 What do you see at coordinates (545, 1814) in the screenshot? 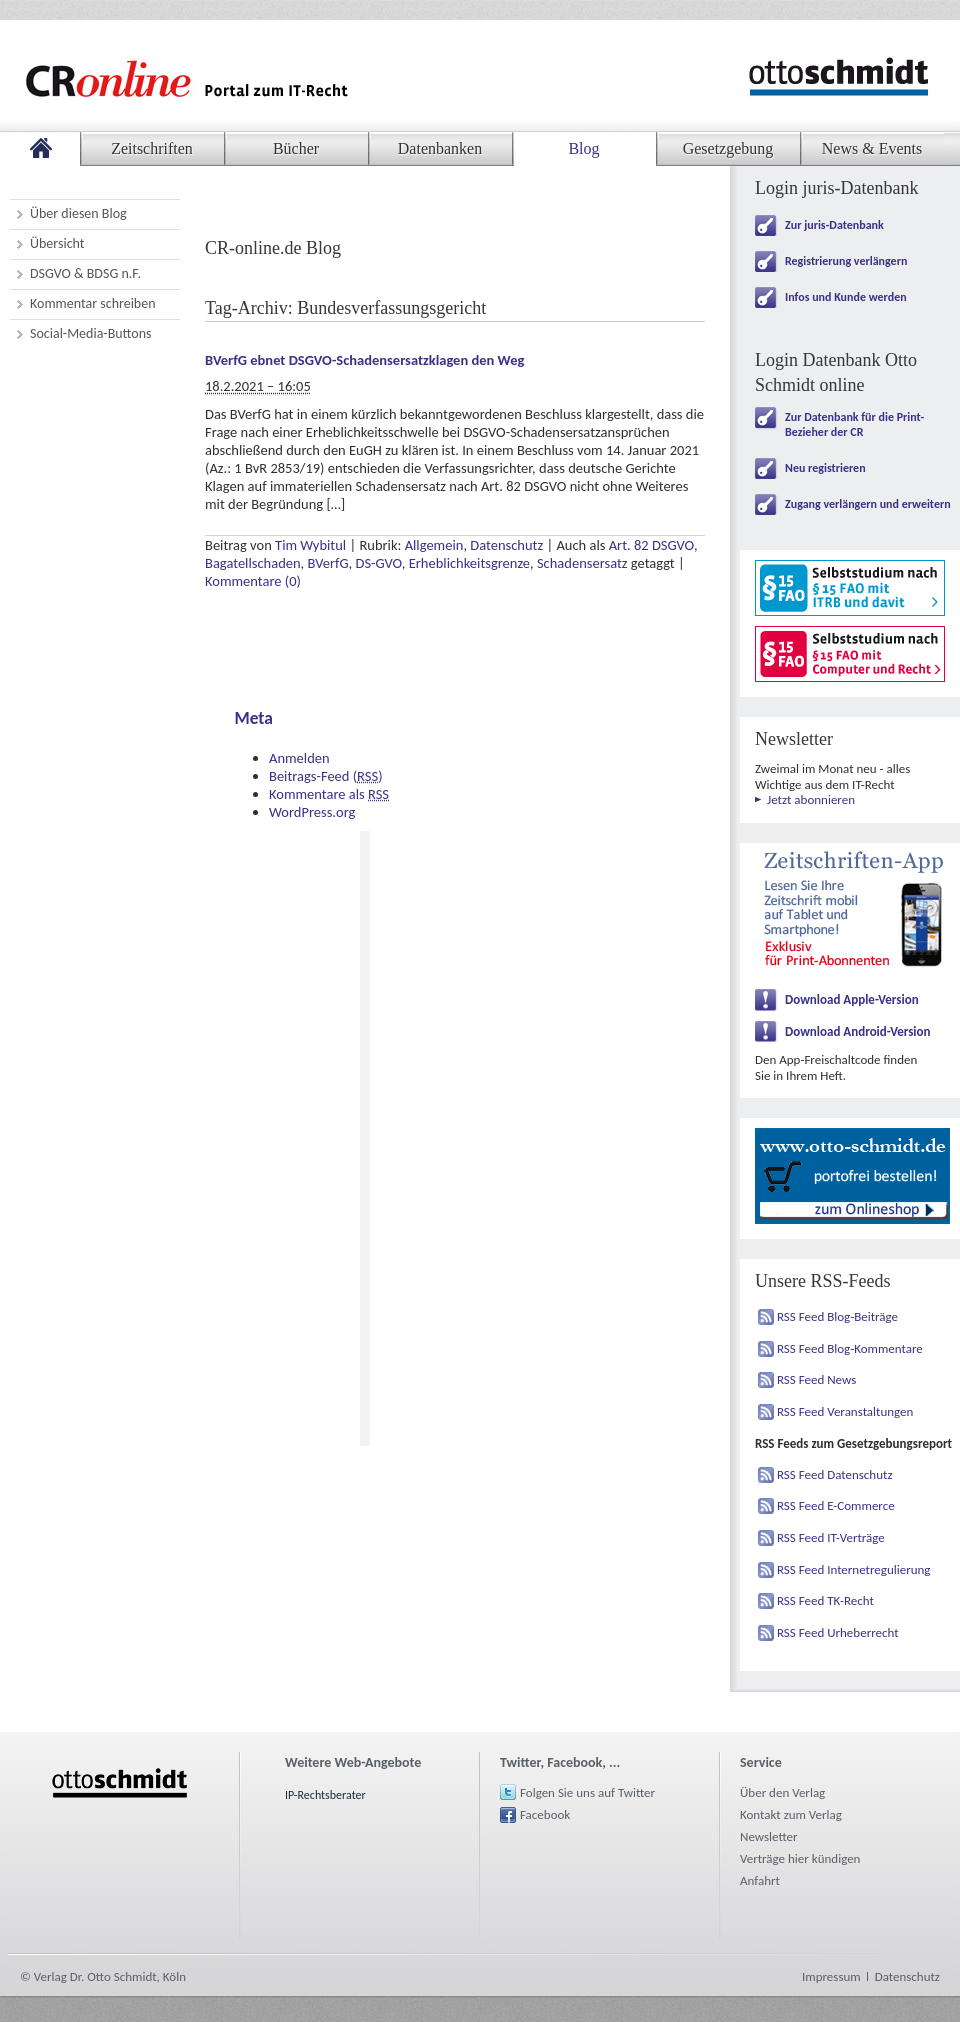
I see `Facebook` at bounding box center [545, 1814].